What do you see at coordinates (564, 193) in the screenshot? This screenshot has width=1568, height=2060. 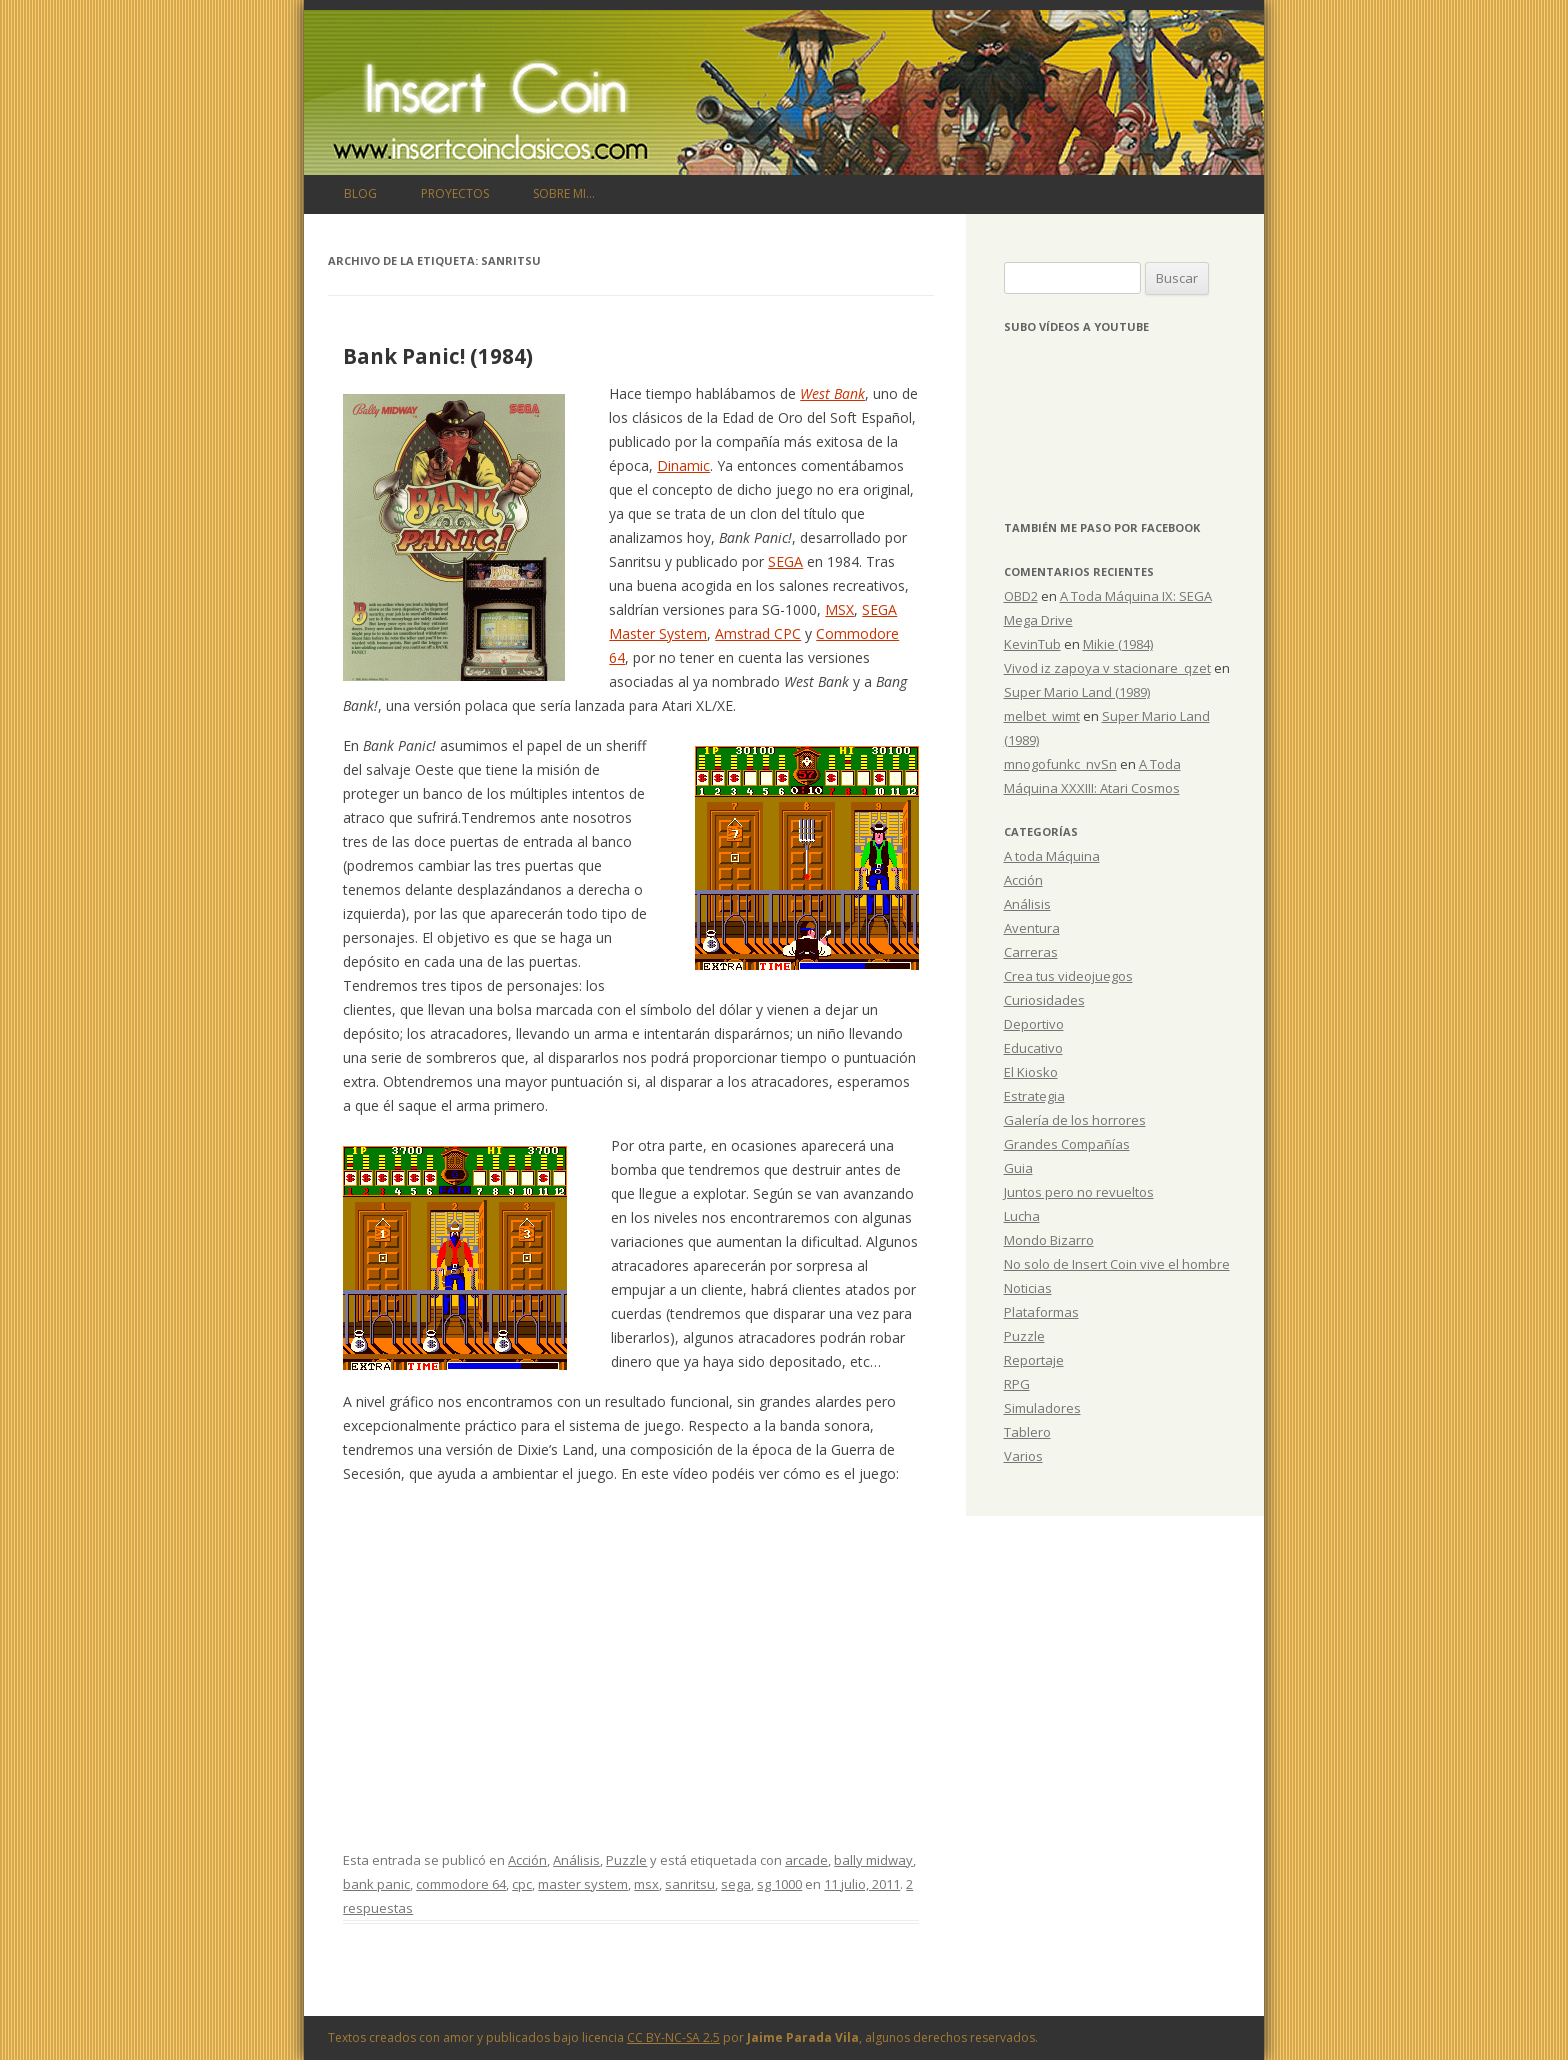 I see `Sobre mi…` at bounding box center [564, 193].